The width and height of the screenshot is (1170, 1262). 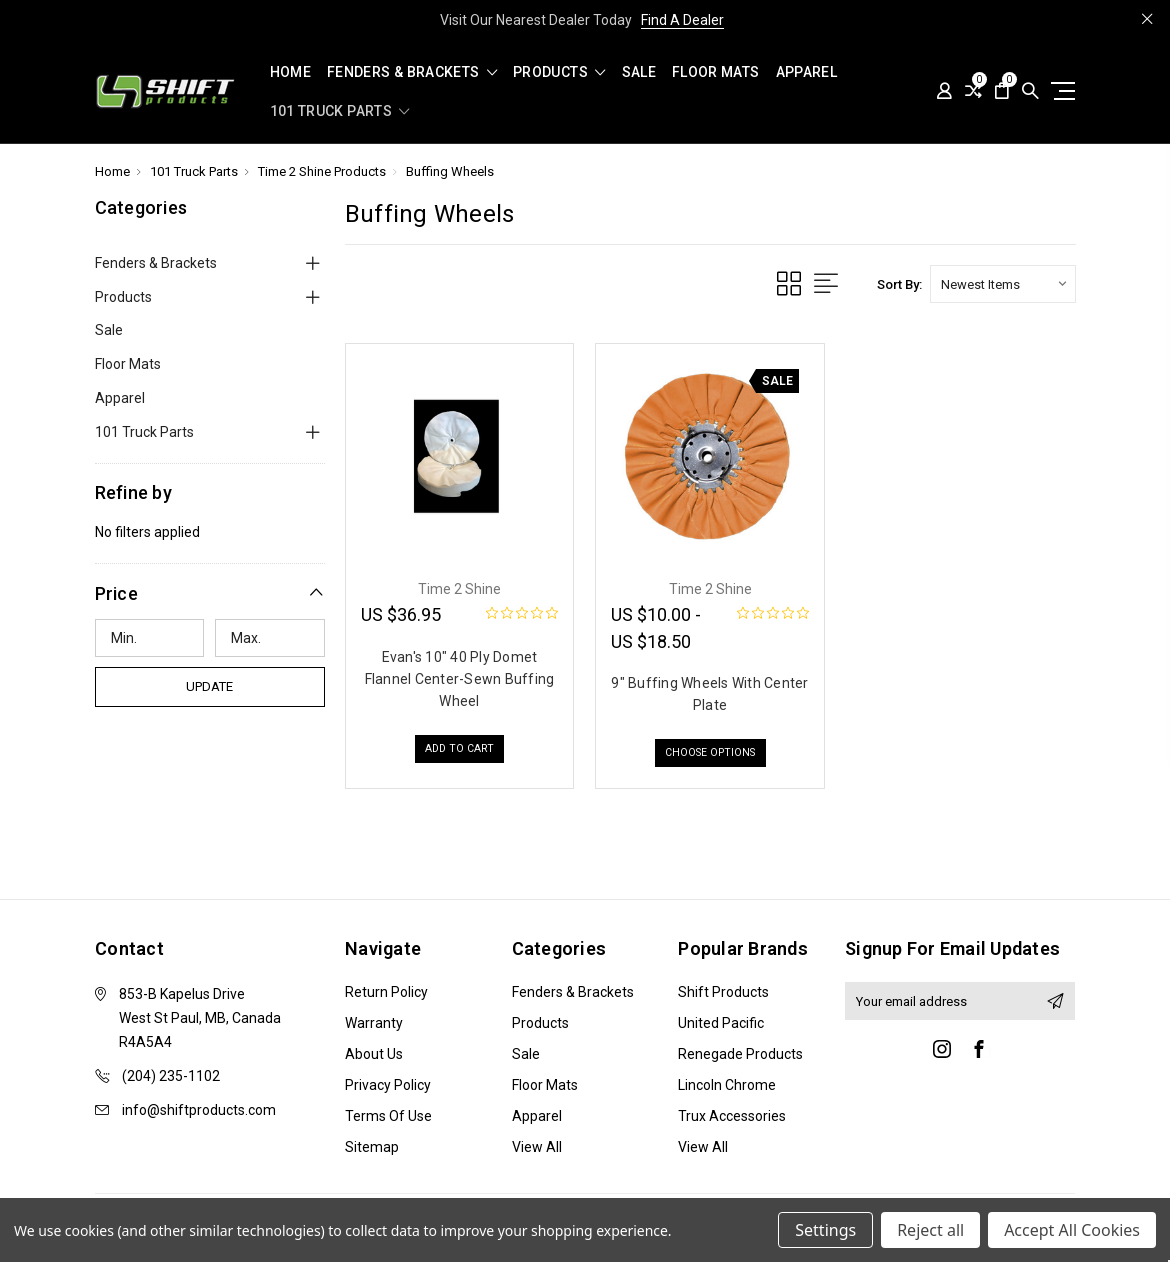 I want to click on Accept All Cookies, so click(x=1072, y=1230).